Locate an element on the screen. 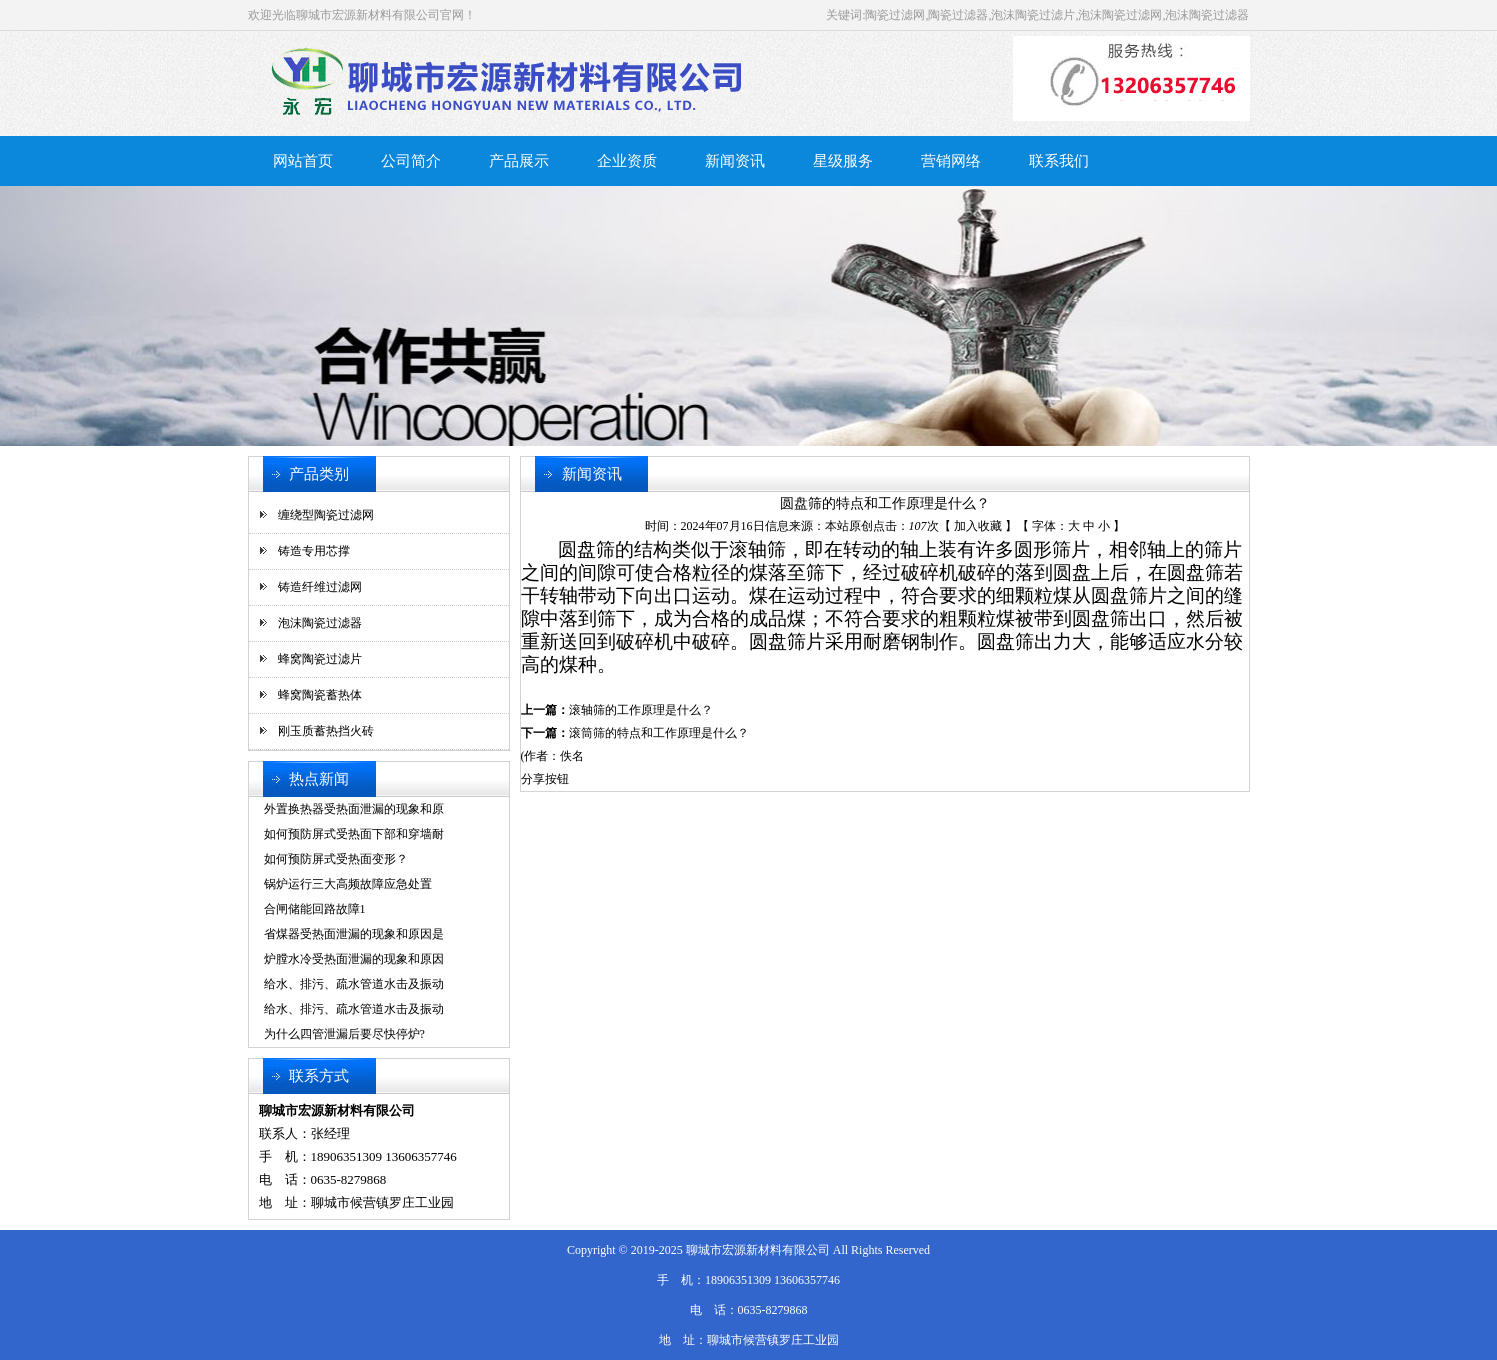  公司简介 is located at coordinates (411, 161).